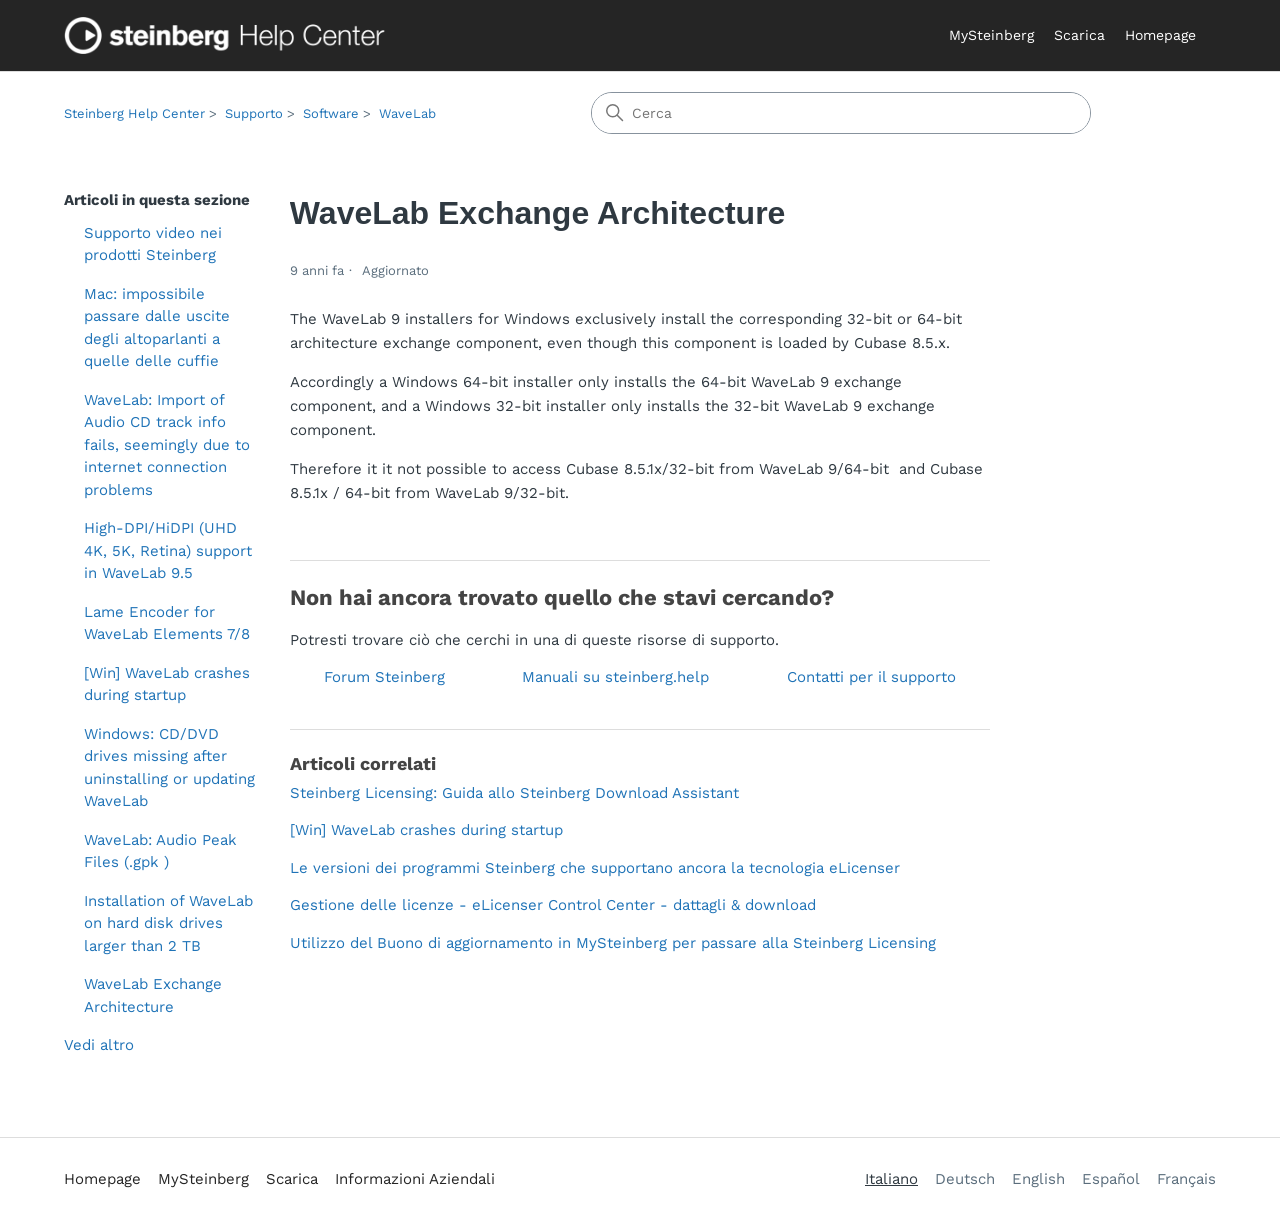  I want to click on WaveLab, so click(407, 113).